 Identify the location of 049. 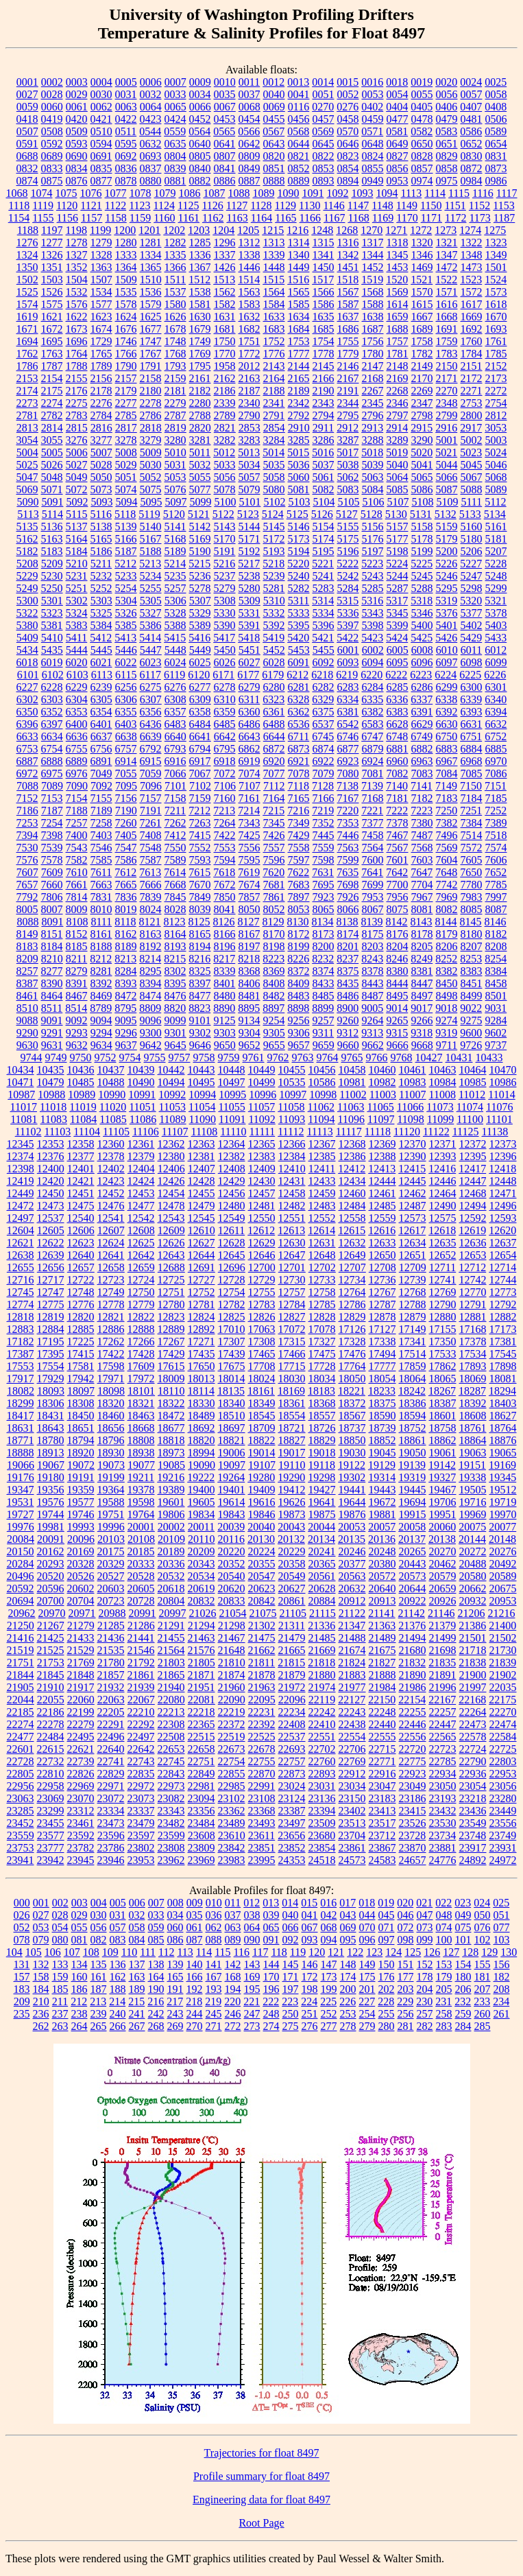
(463, 1915).